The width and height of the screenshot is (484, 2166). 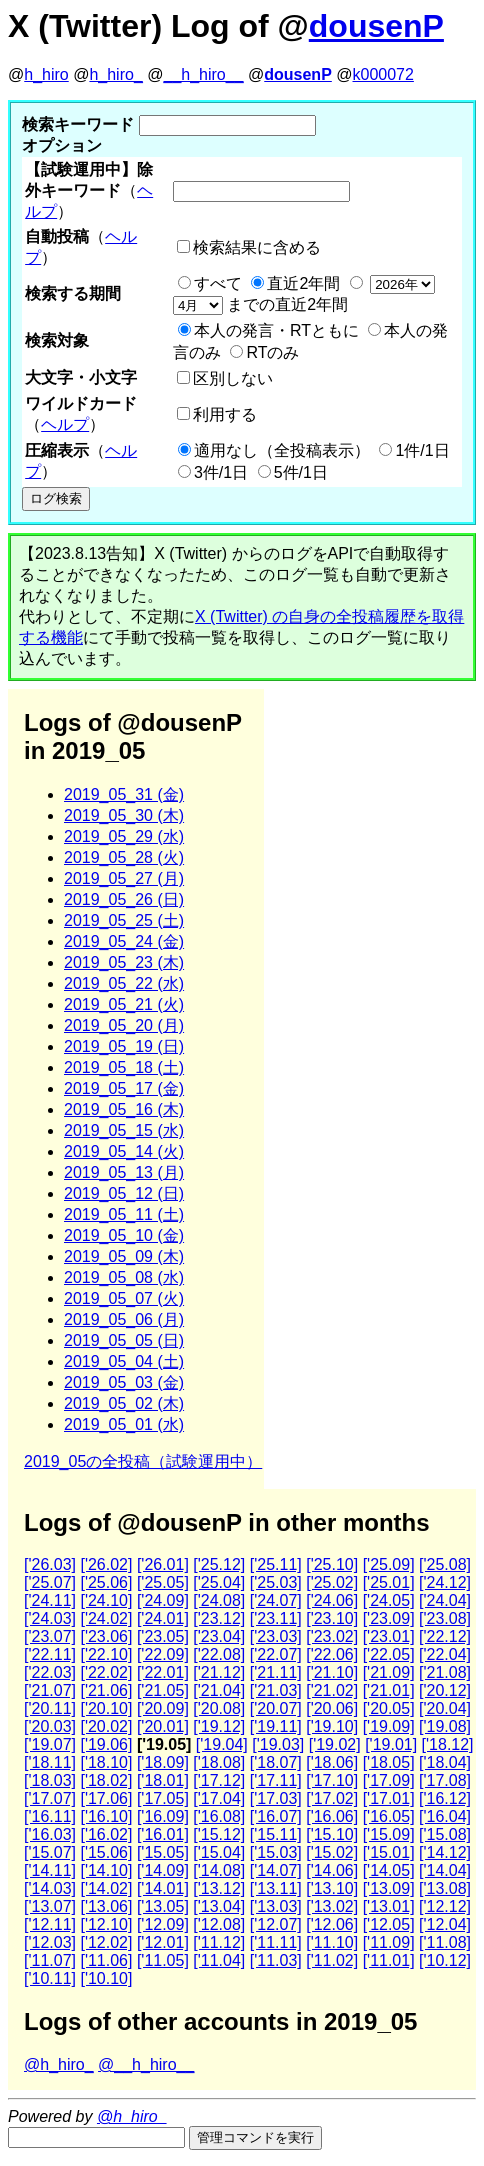 What do you see at coordinates (124, 1067) in the screenshot?
I see `2019_05_18 (土)` at bounding box center [124, 1067].